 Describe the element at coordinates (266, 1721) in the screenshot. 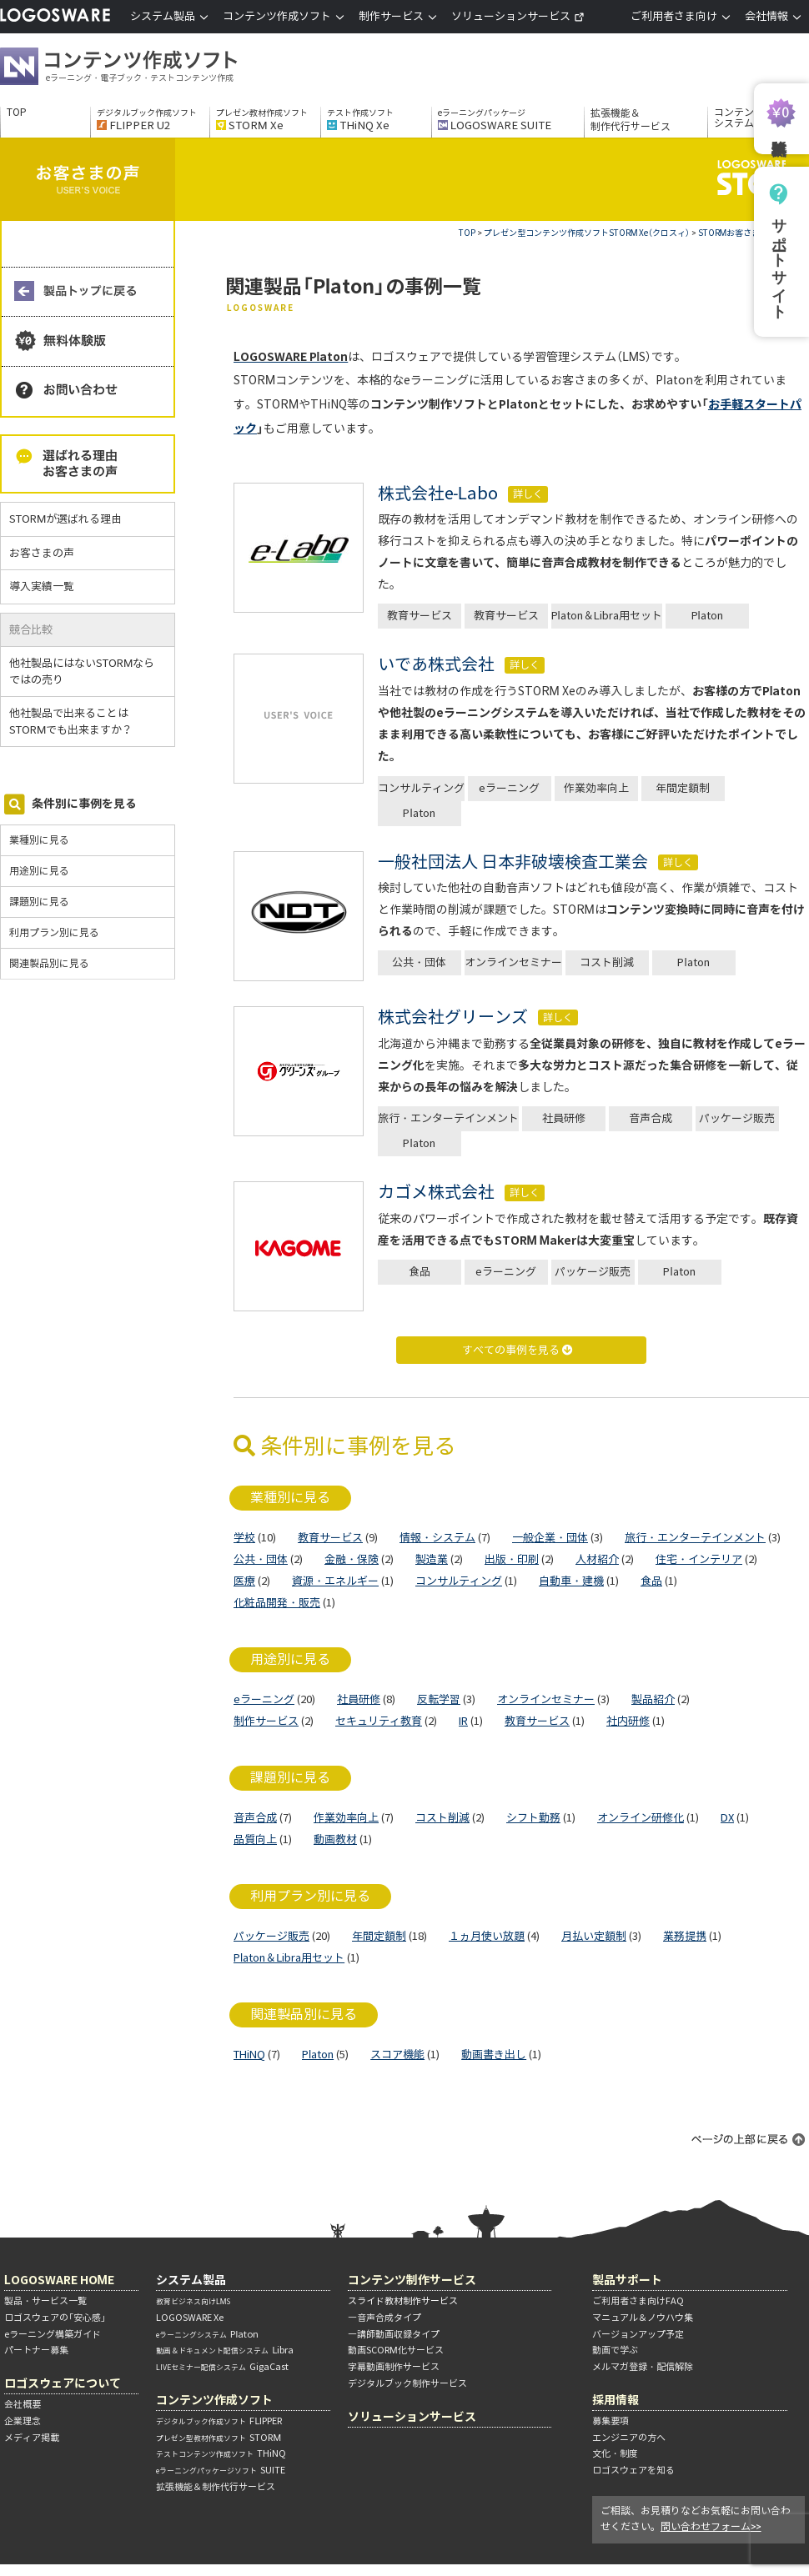

I see `制作サービス` at that location.